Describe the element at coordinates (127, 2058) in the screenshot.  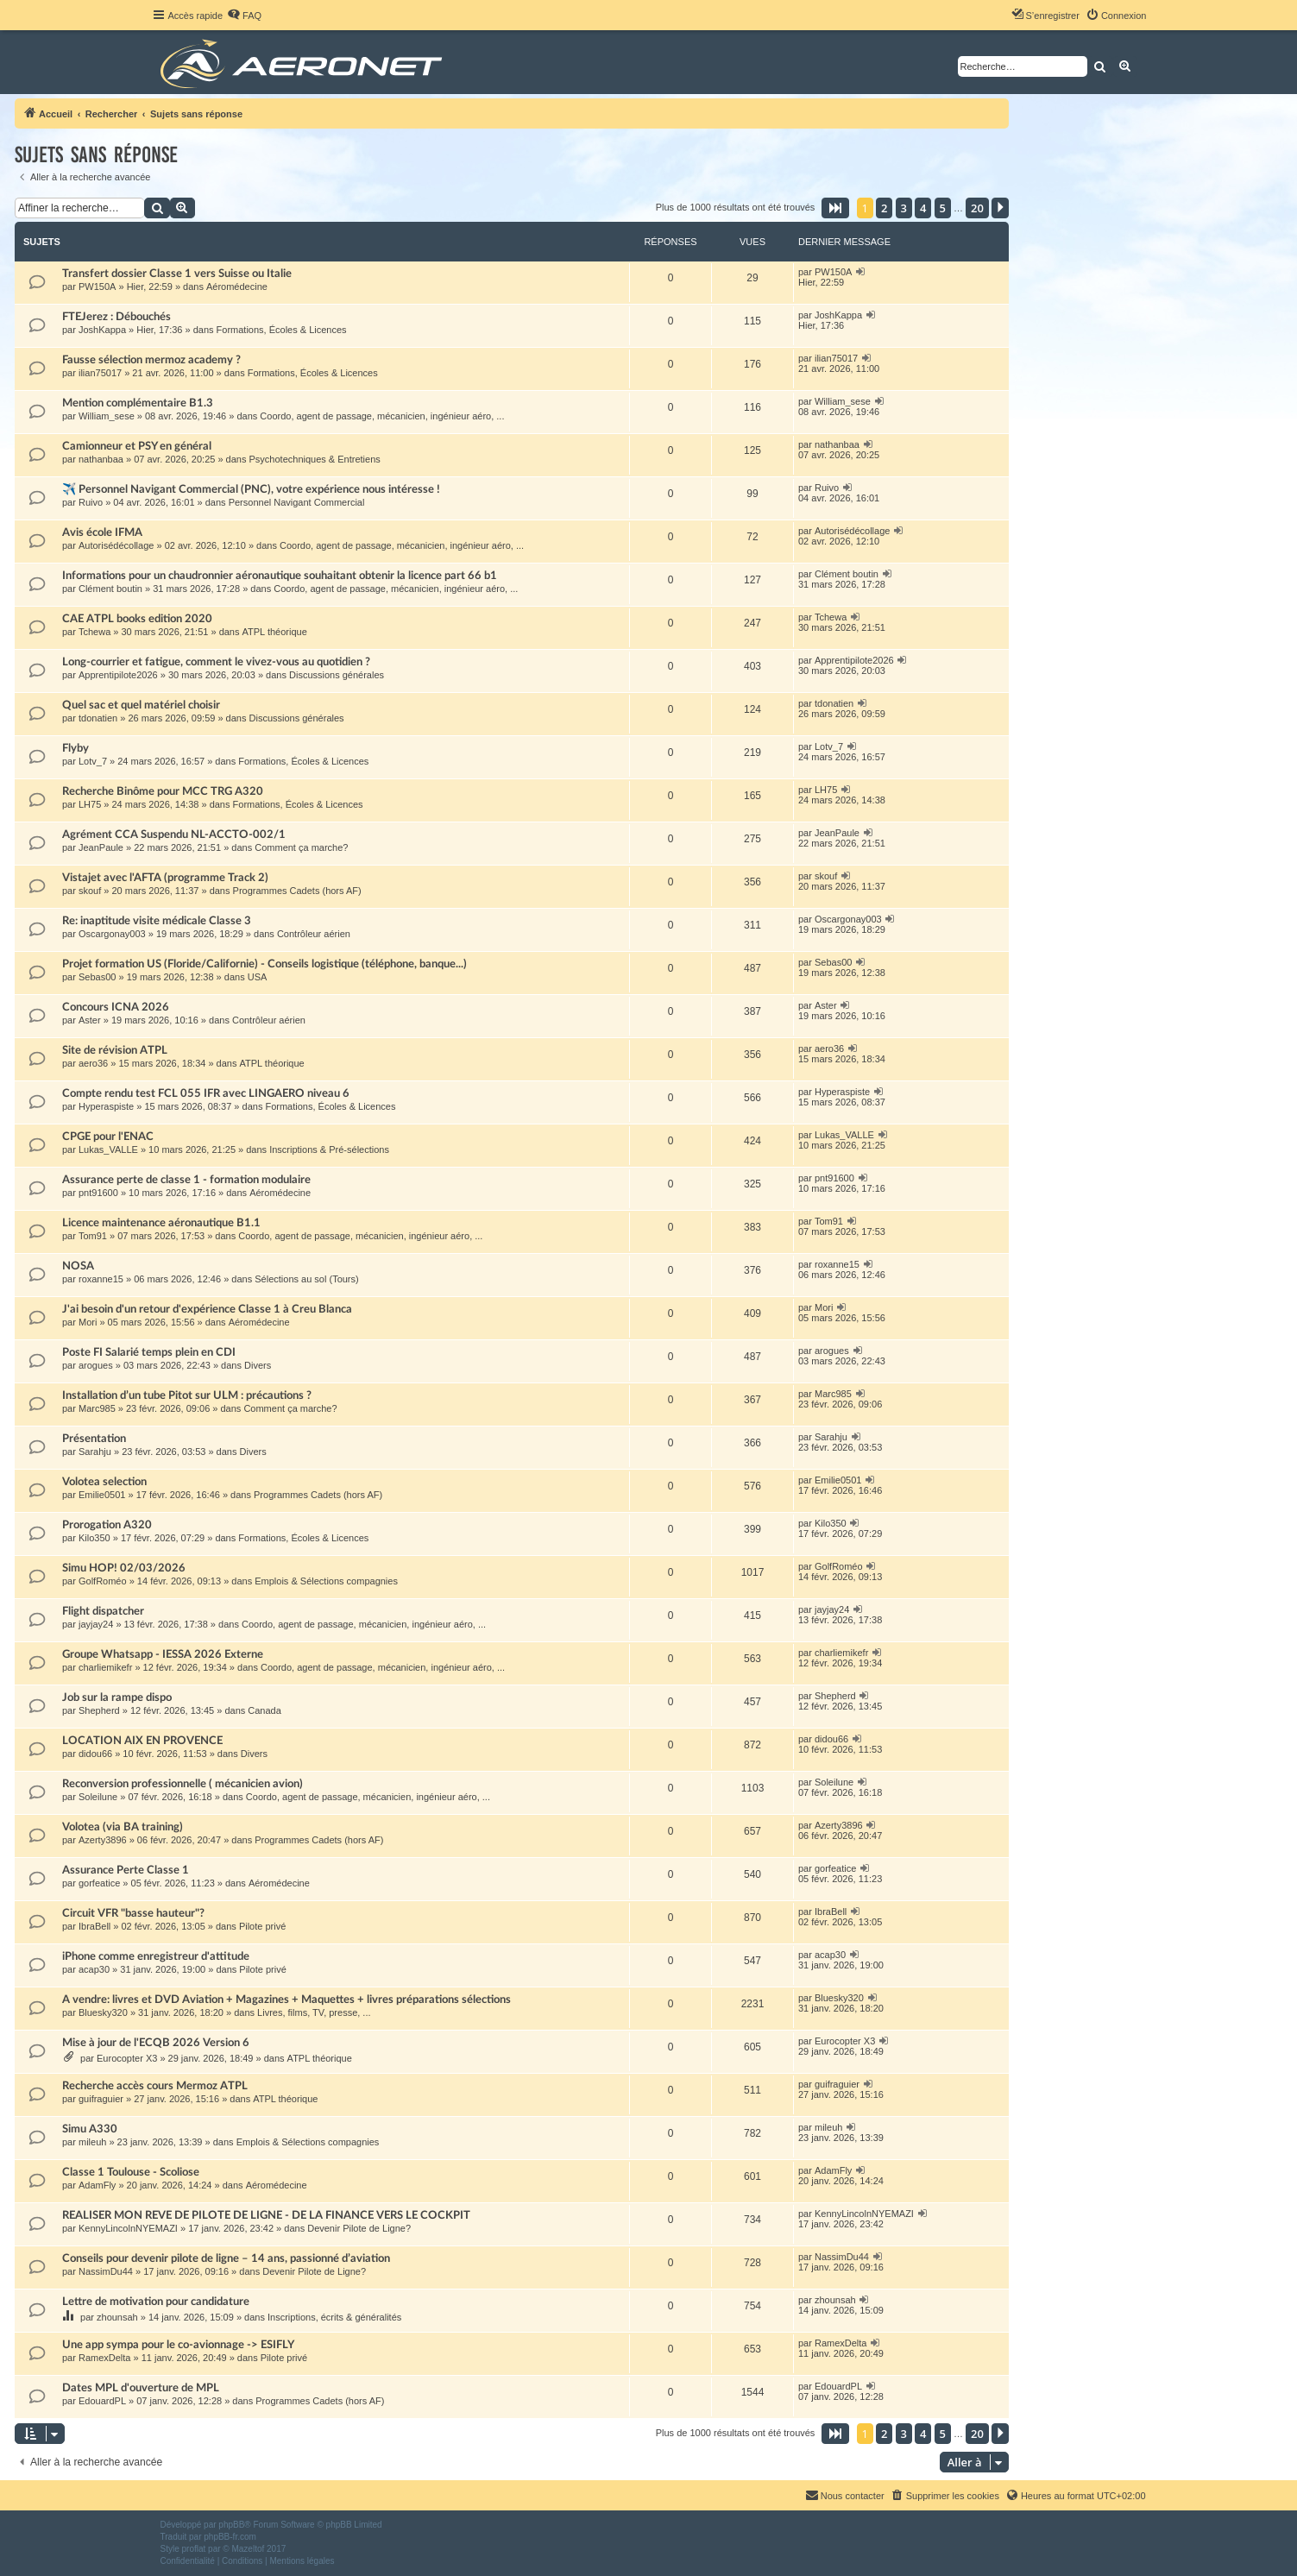
I see `Eurocopter X3` at that location.